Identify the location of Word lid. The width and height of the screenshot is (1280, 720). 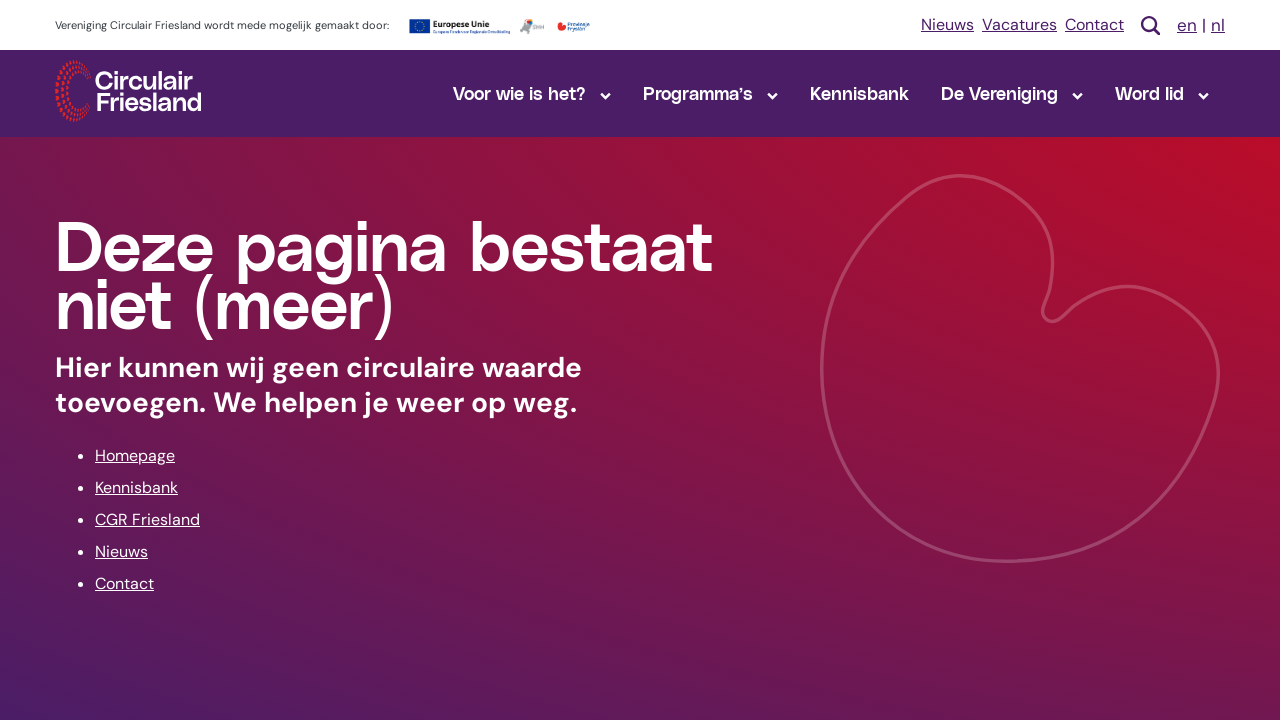
(1162, 92).